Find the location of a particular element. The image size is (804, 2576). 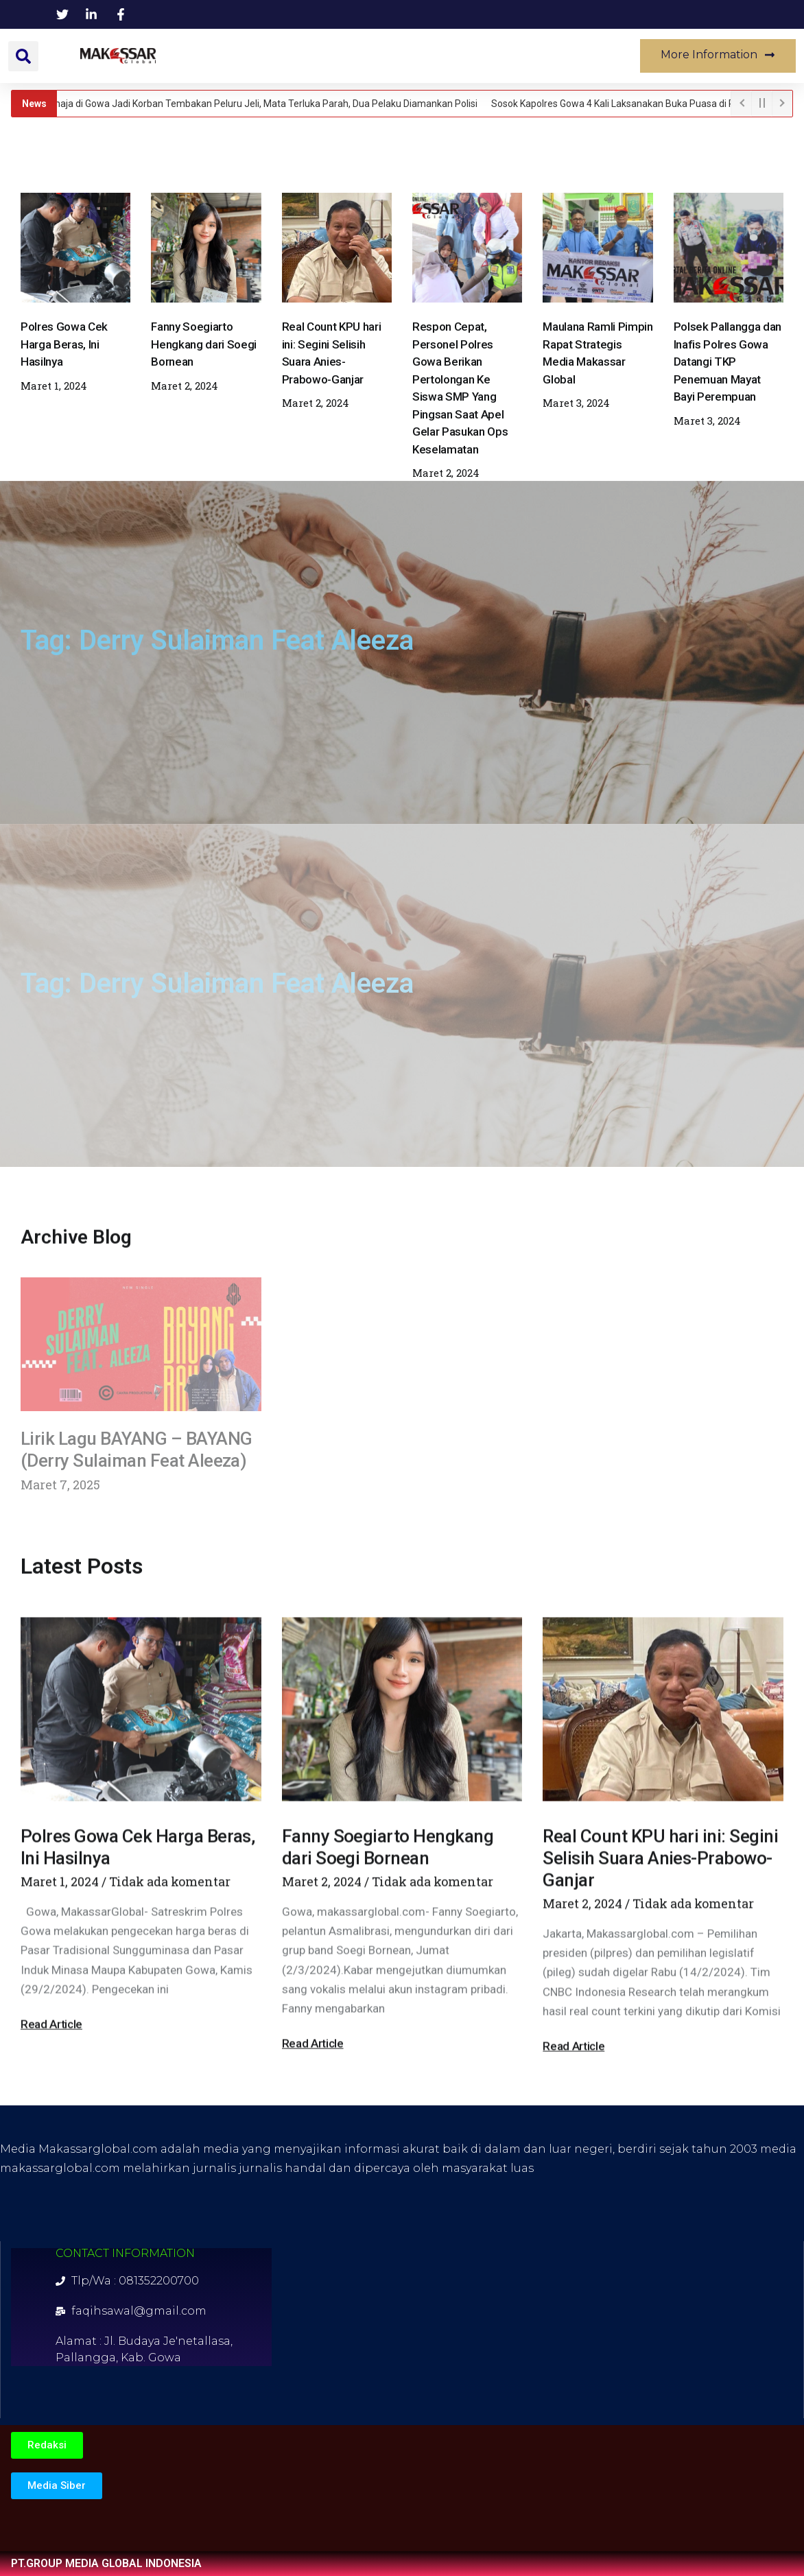

Kesehatan is located at coordinates (359, 55).